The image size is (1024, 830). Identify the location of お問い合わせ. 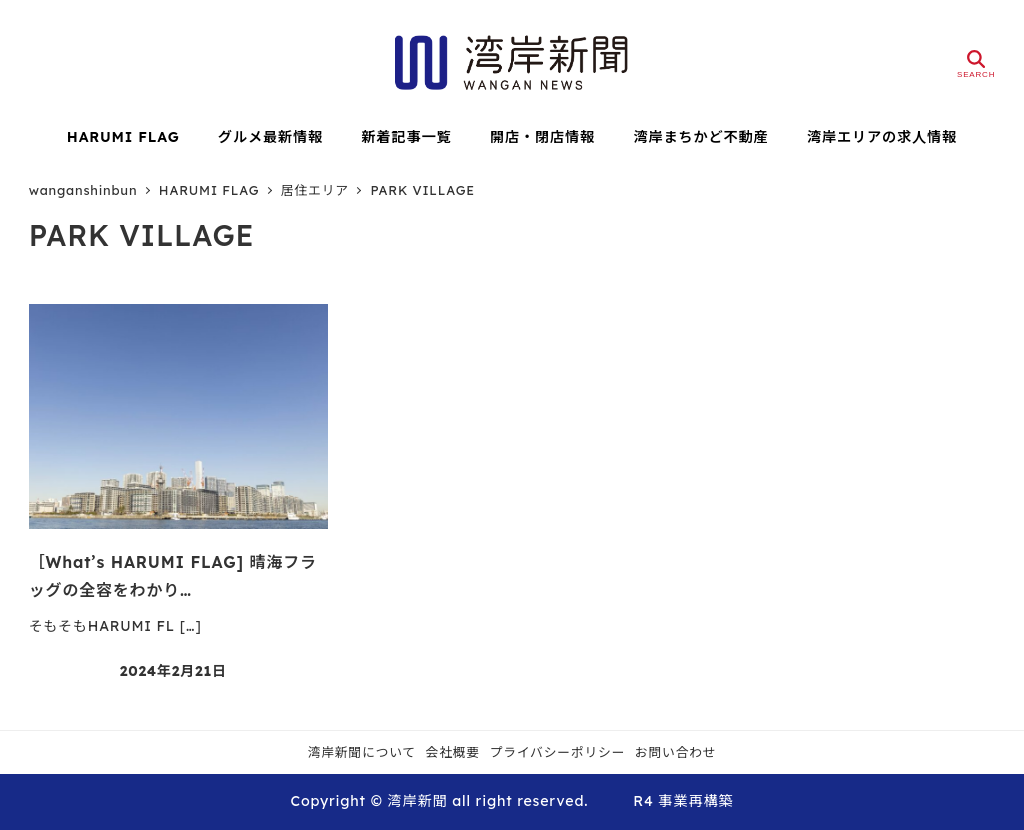
(676, 752).